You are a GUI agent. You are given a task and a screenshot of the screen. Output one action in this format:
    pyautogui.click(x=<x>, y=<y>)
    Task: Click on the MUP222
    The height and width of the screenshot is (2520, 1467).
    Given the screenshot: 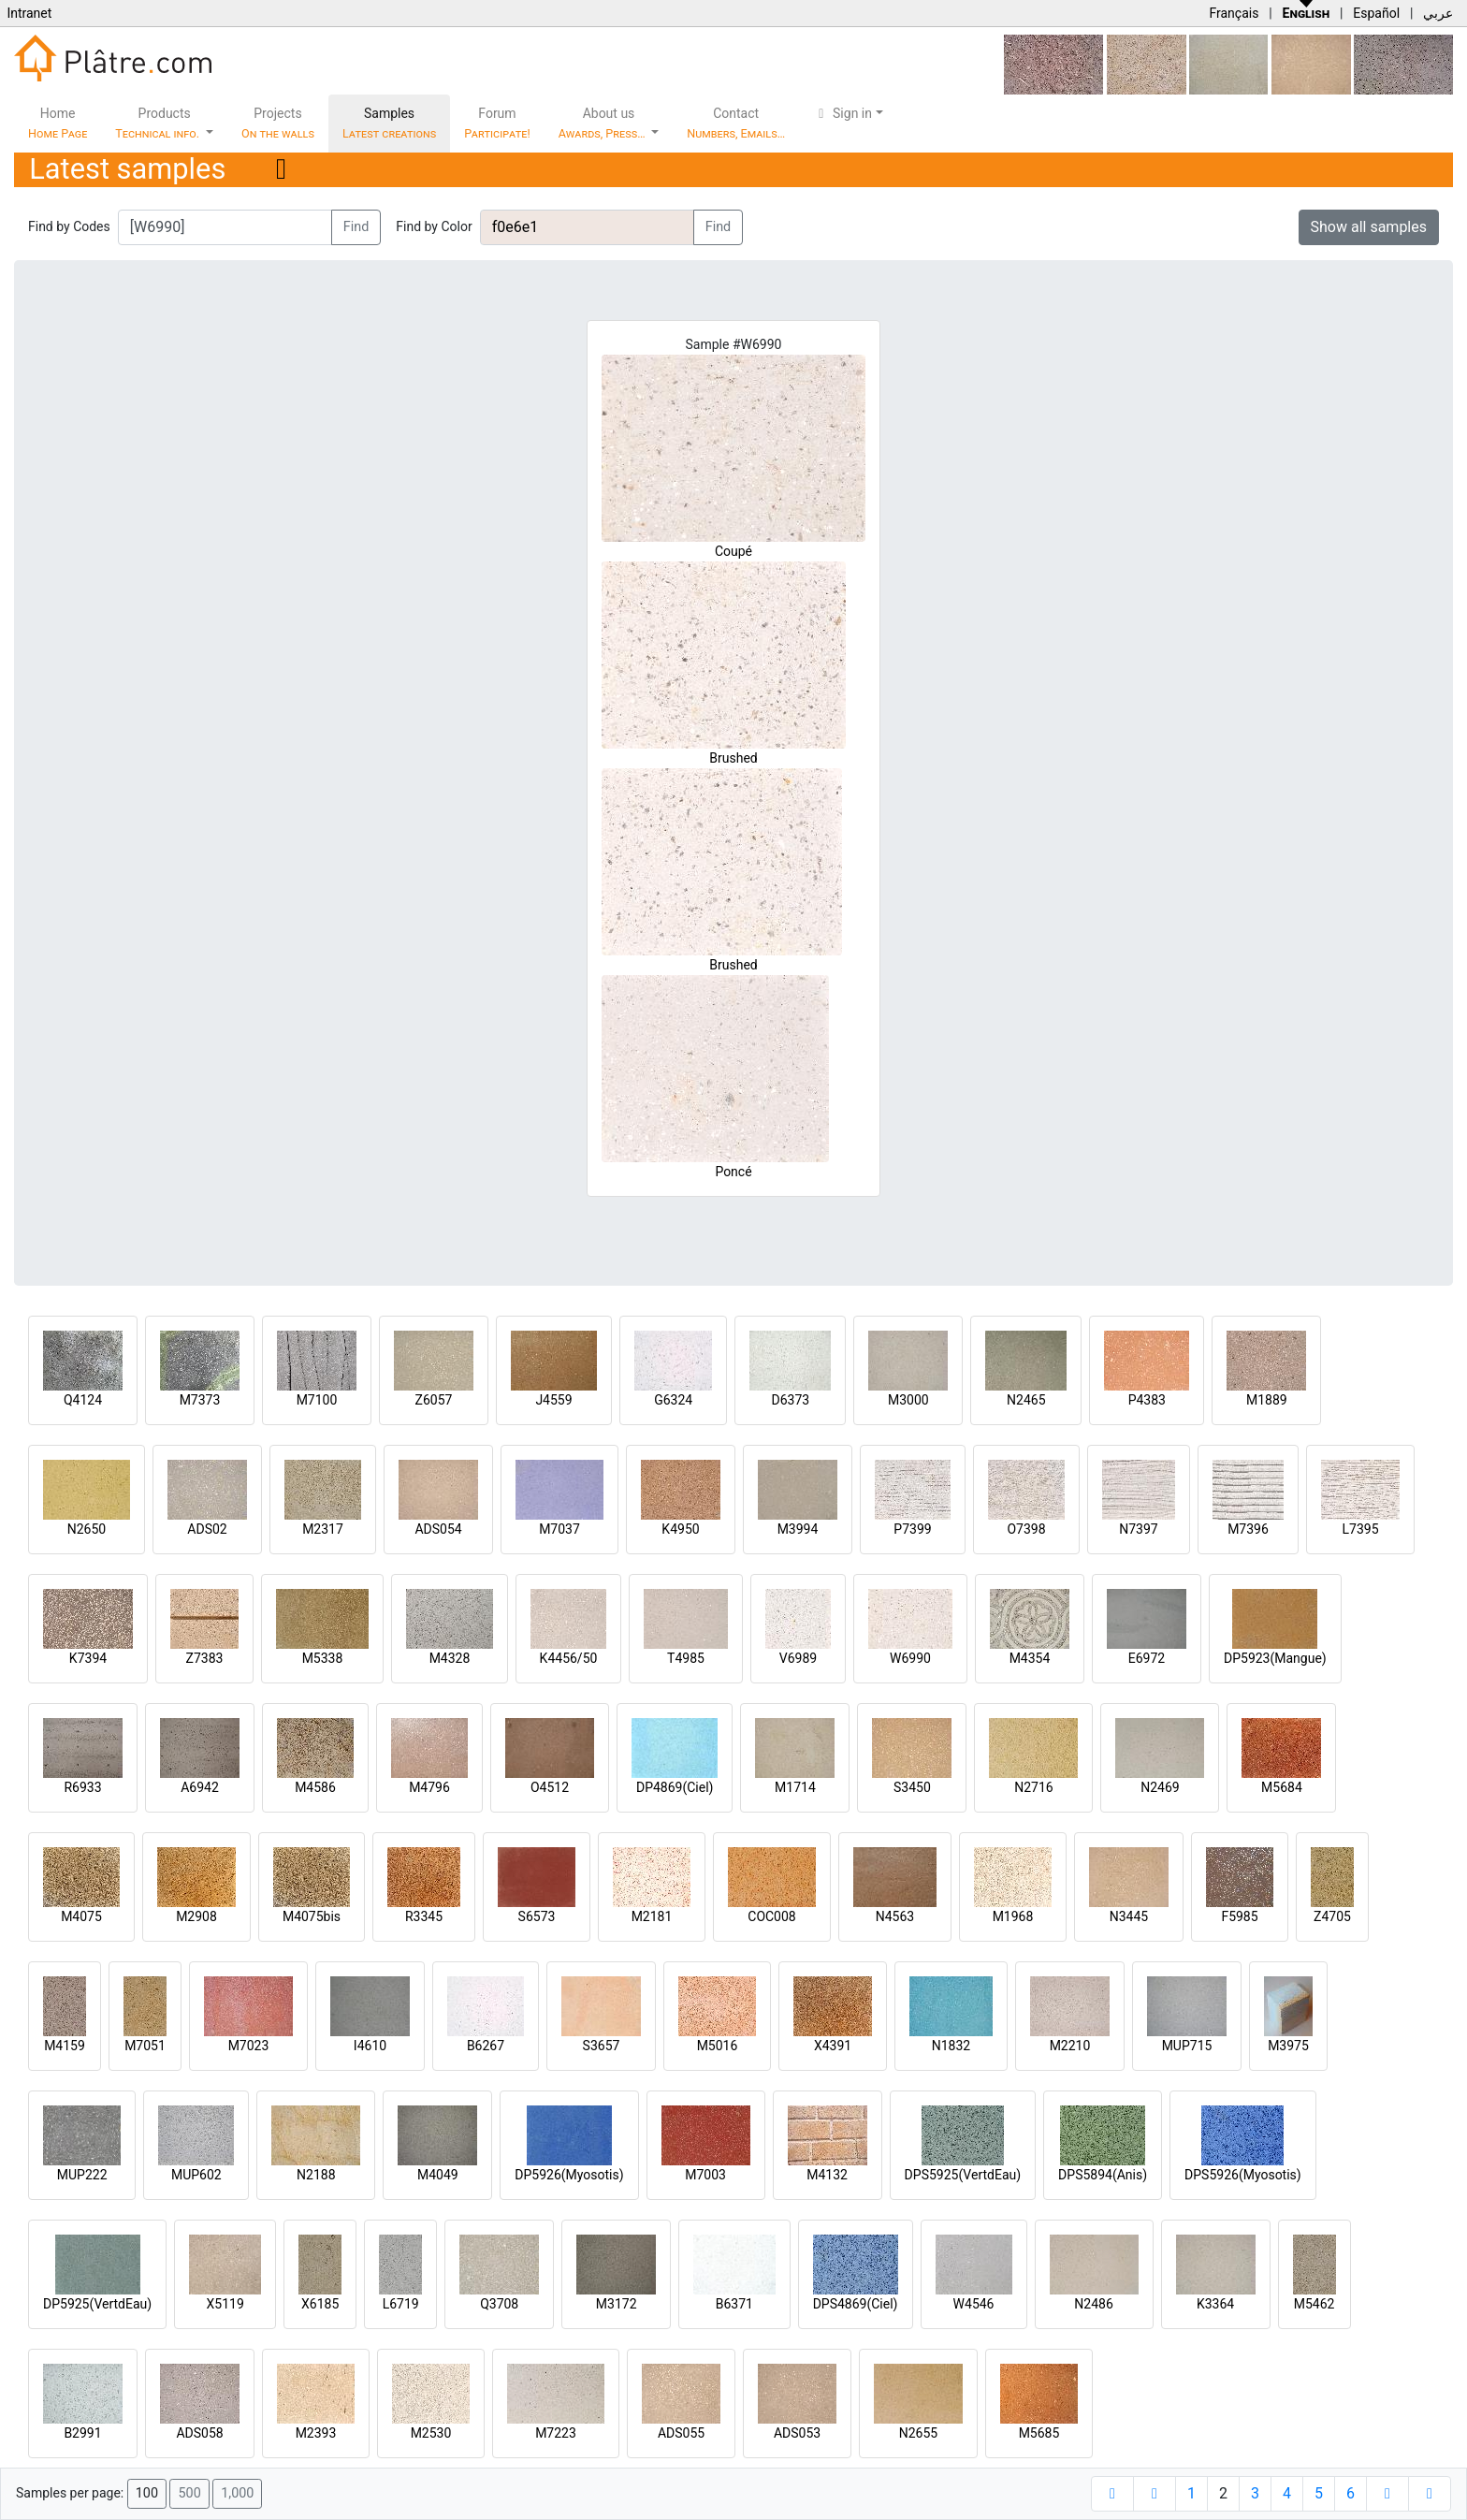 What is the action you would take?
    pyautogui.click(x=82, y=2174)
    